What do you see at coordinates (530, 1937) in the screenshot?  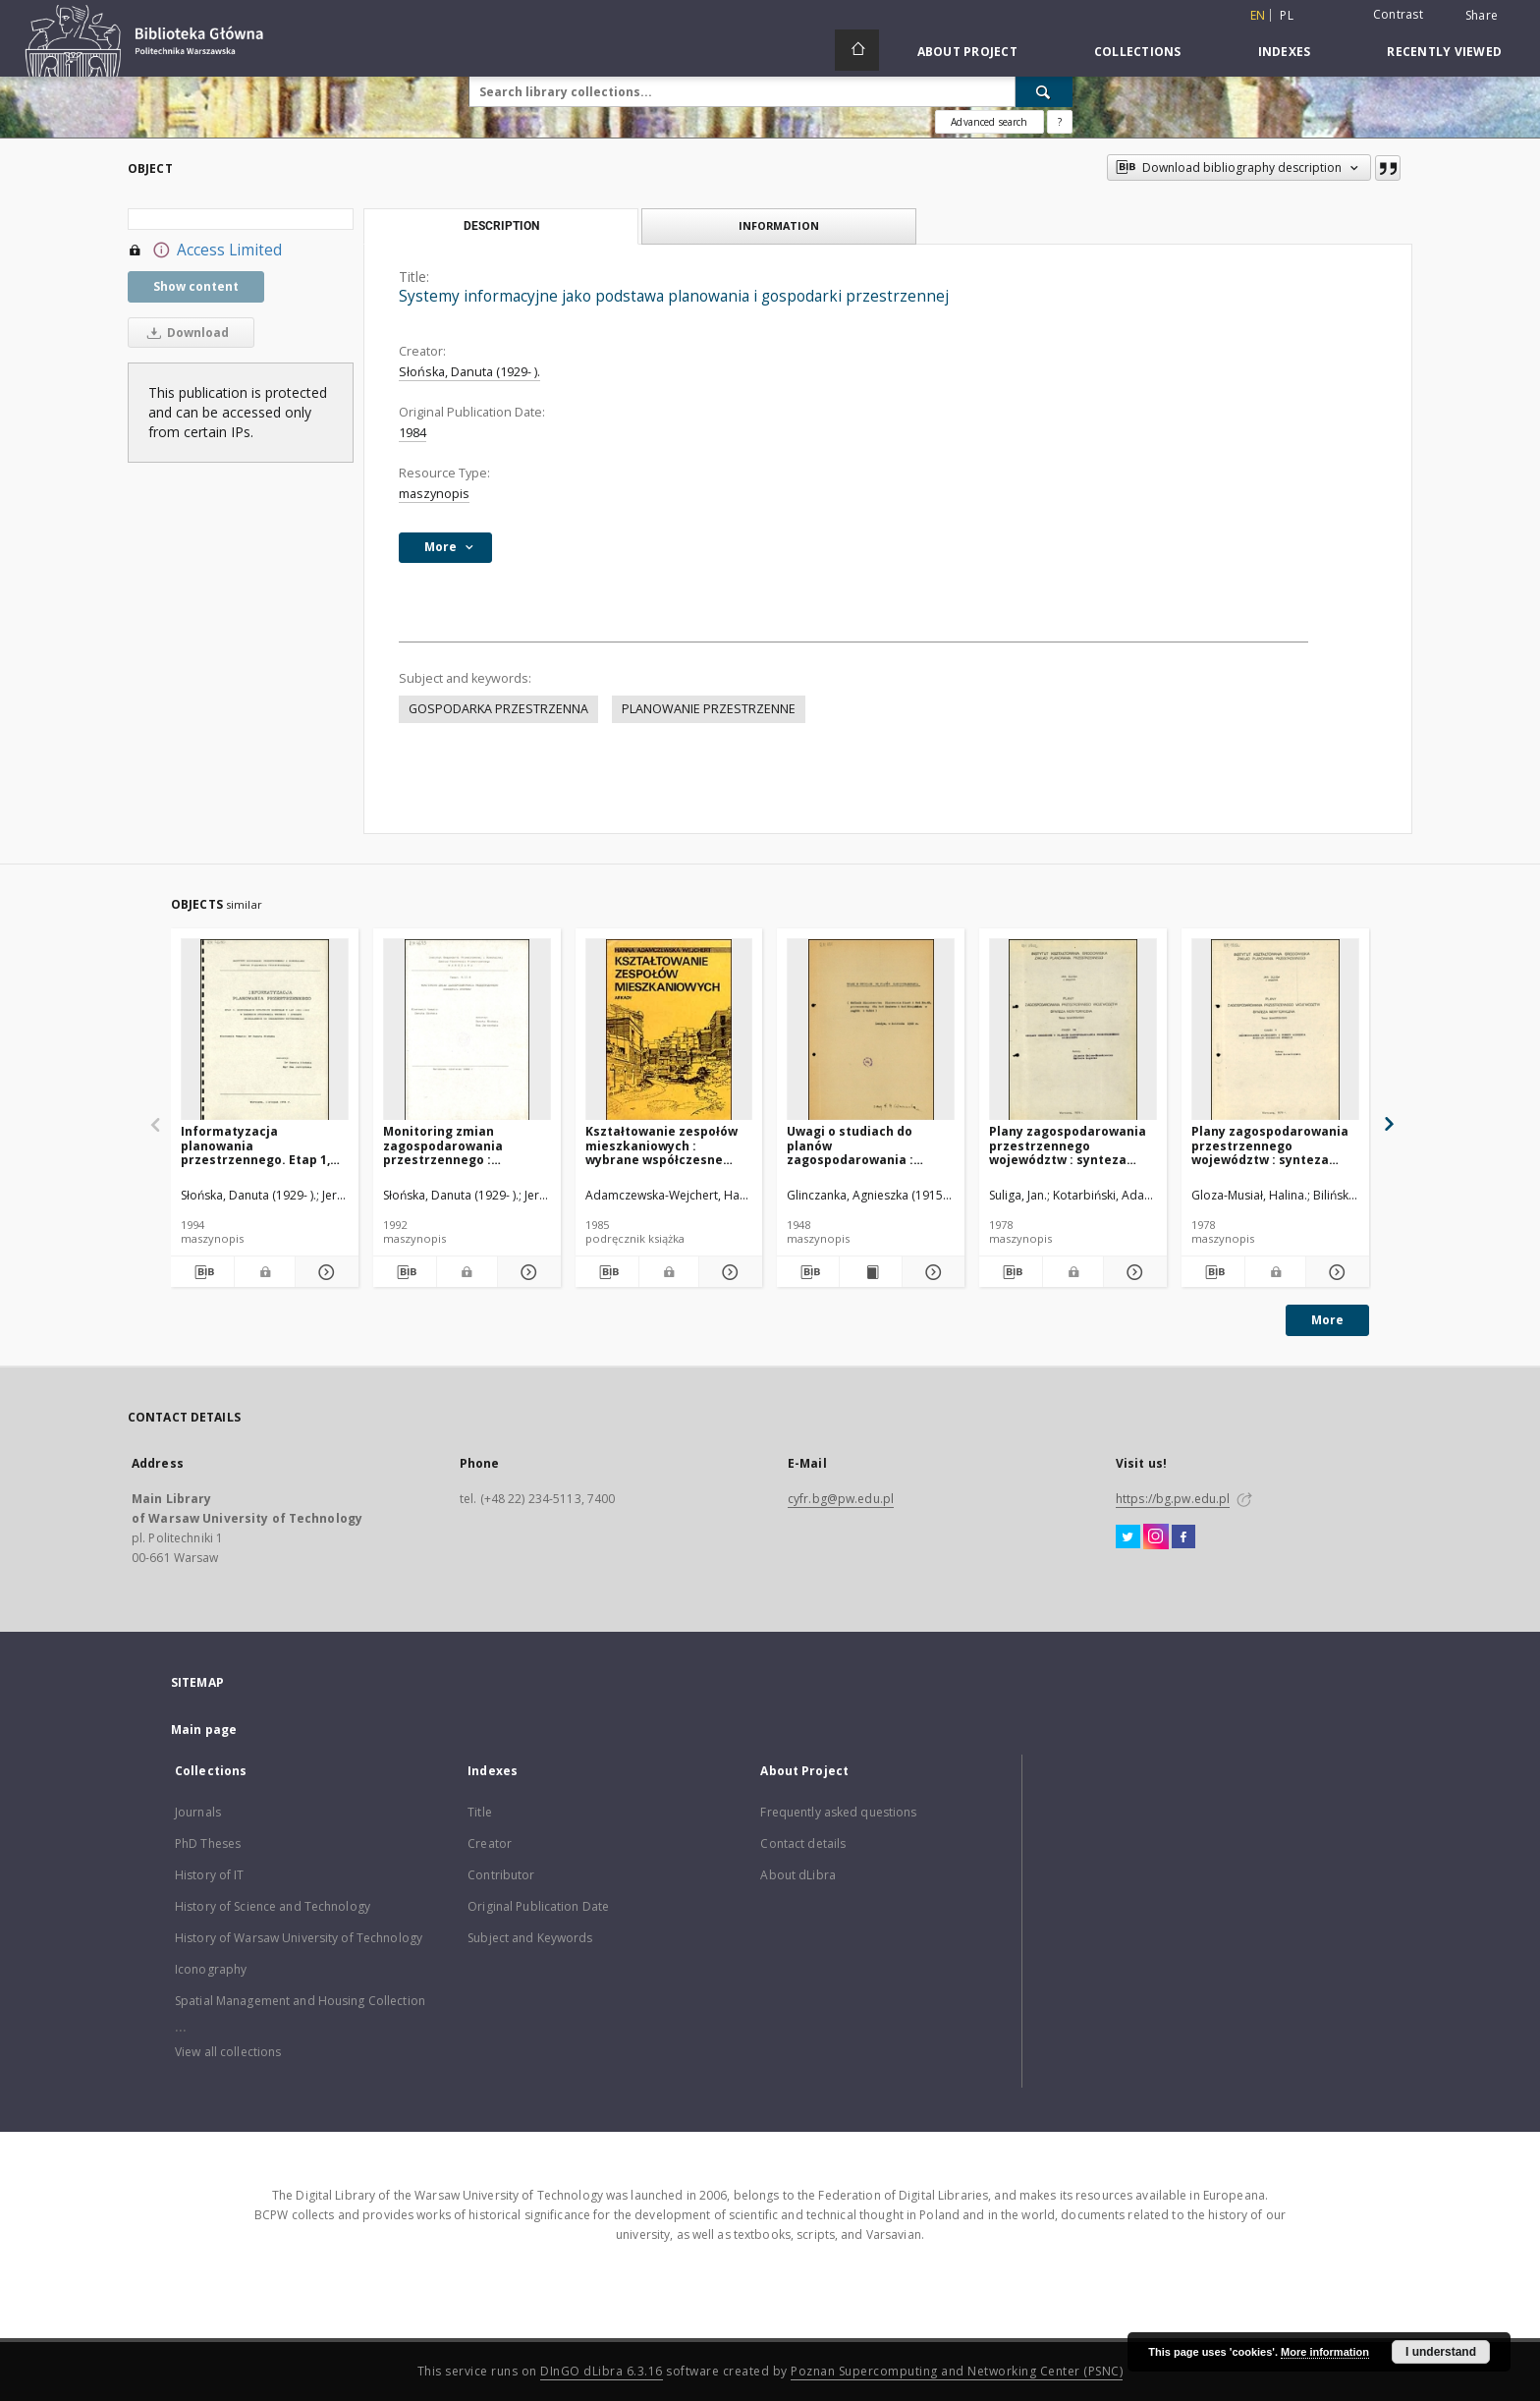 I see `Subject and Keywords` at bounding box center [530, 1937].